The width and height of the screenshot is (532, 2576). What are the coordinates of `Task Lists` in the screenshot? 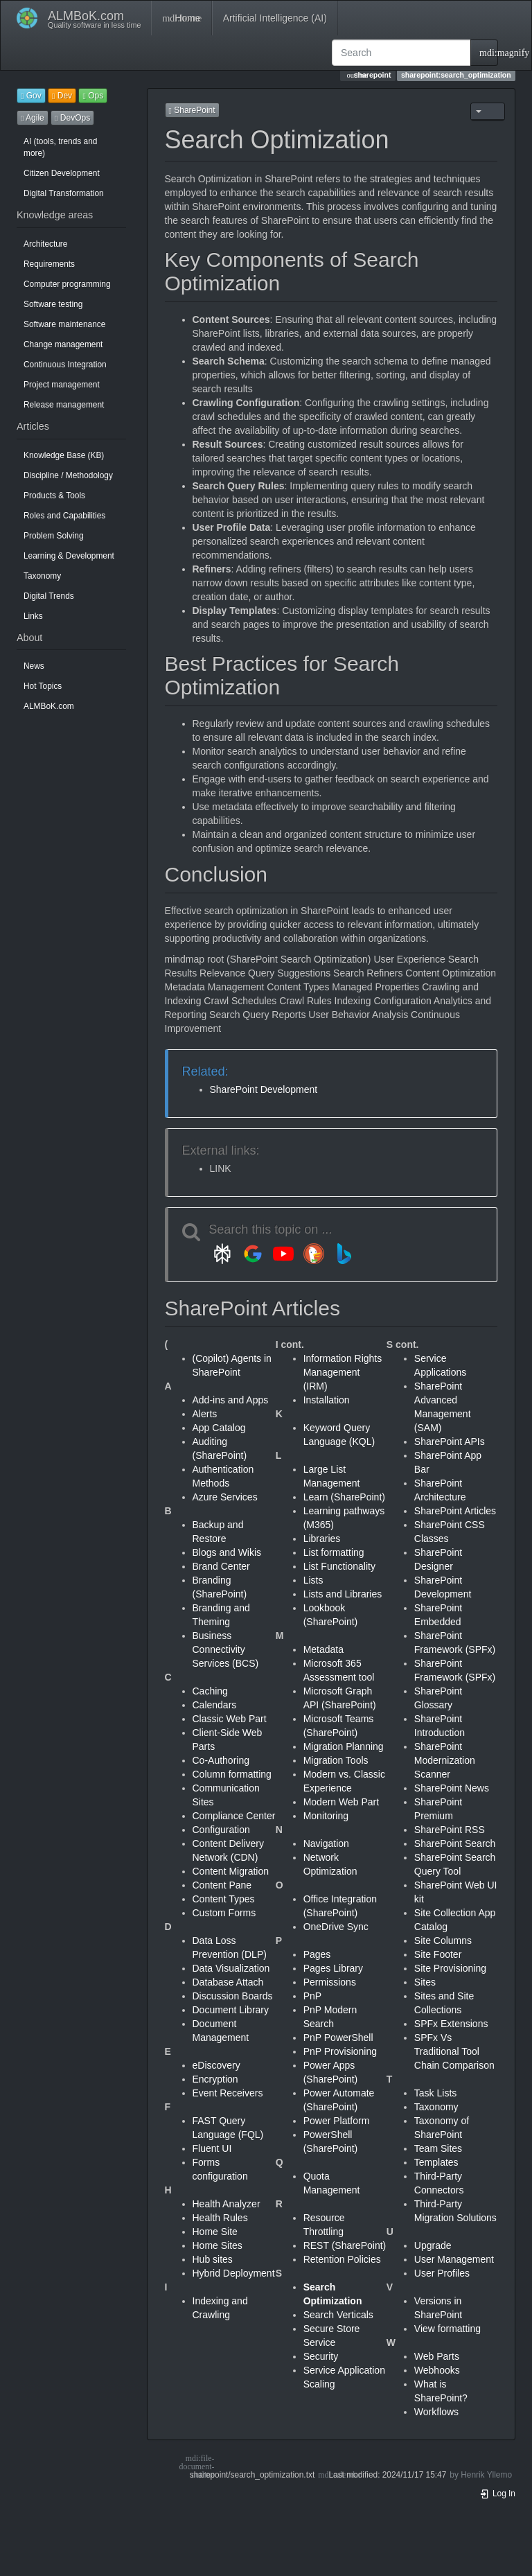 It's located at (435, 2093).